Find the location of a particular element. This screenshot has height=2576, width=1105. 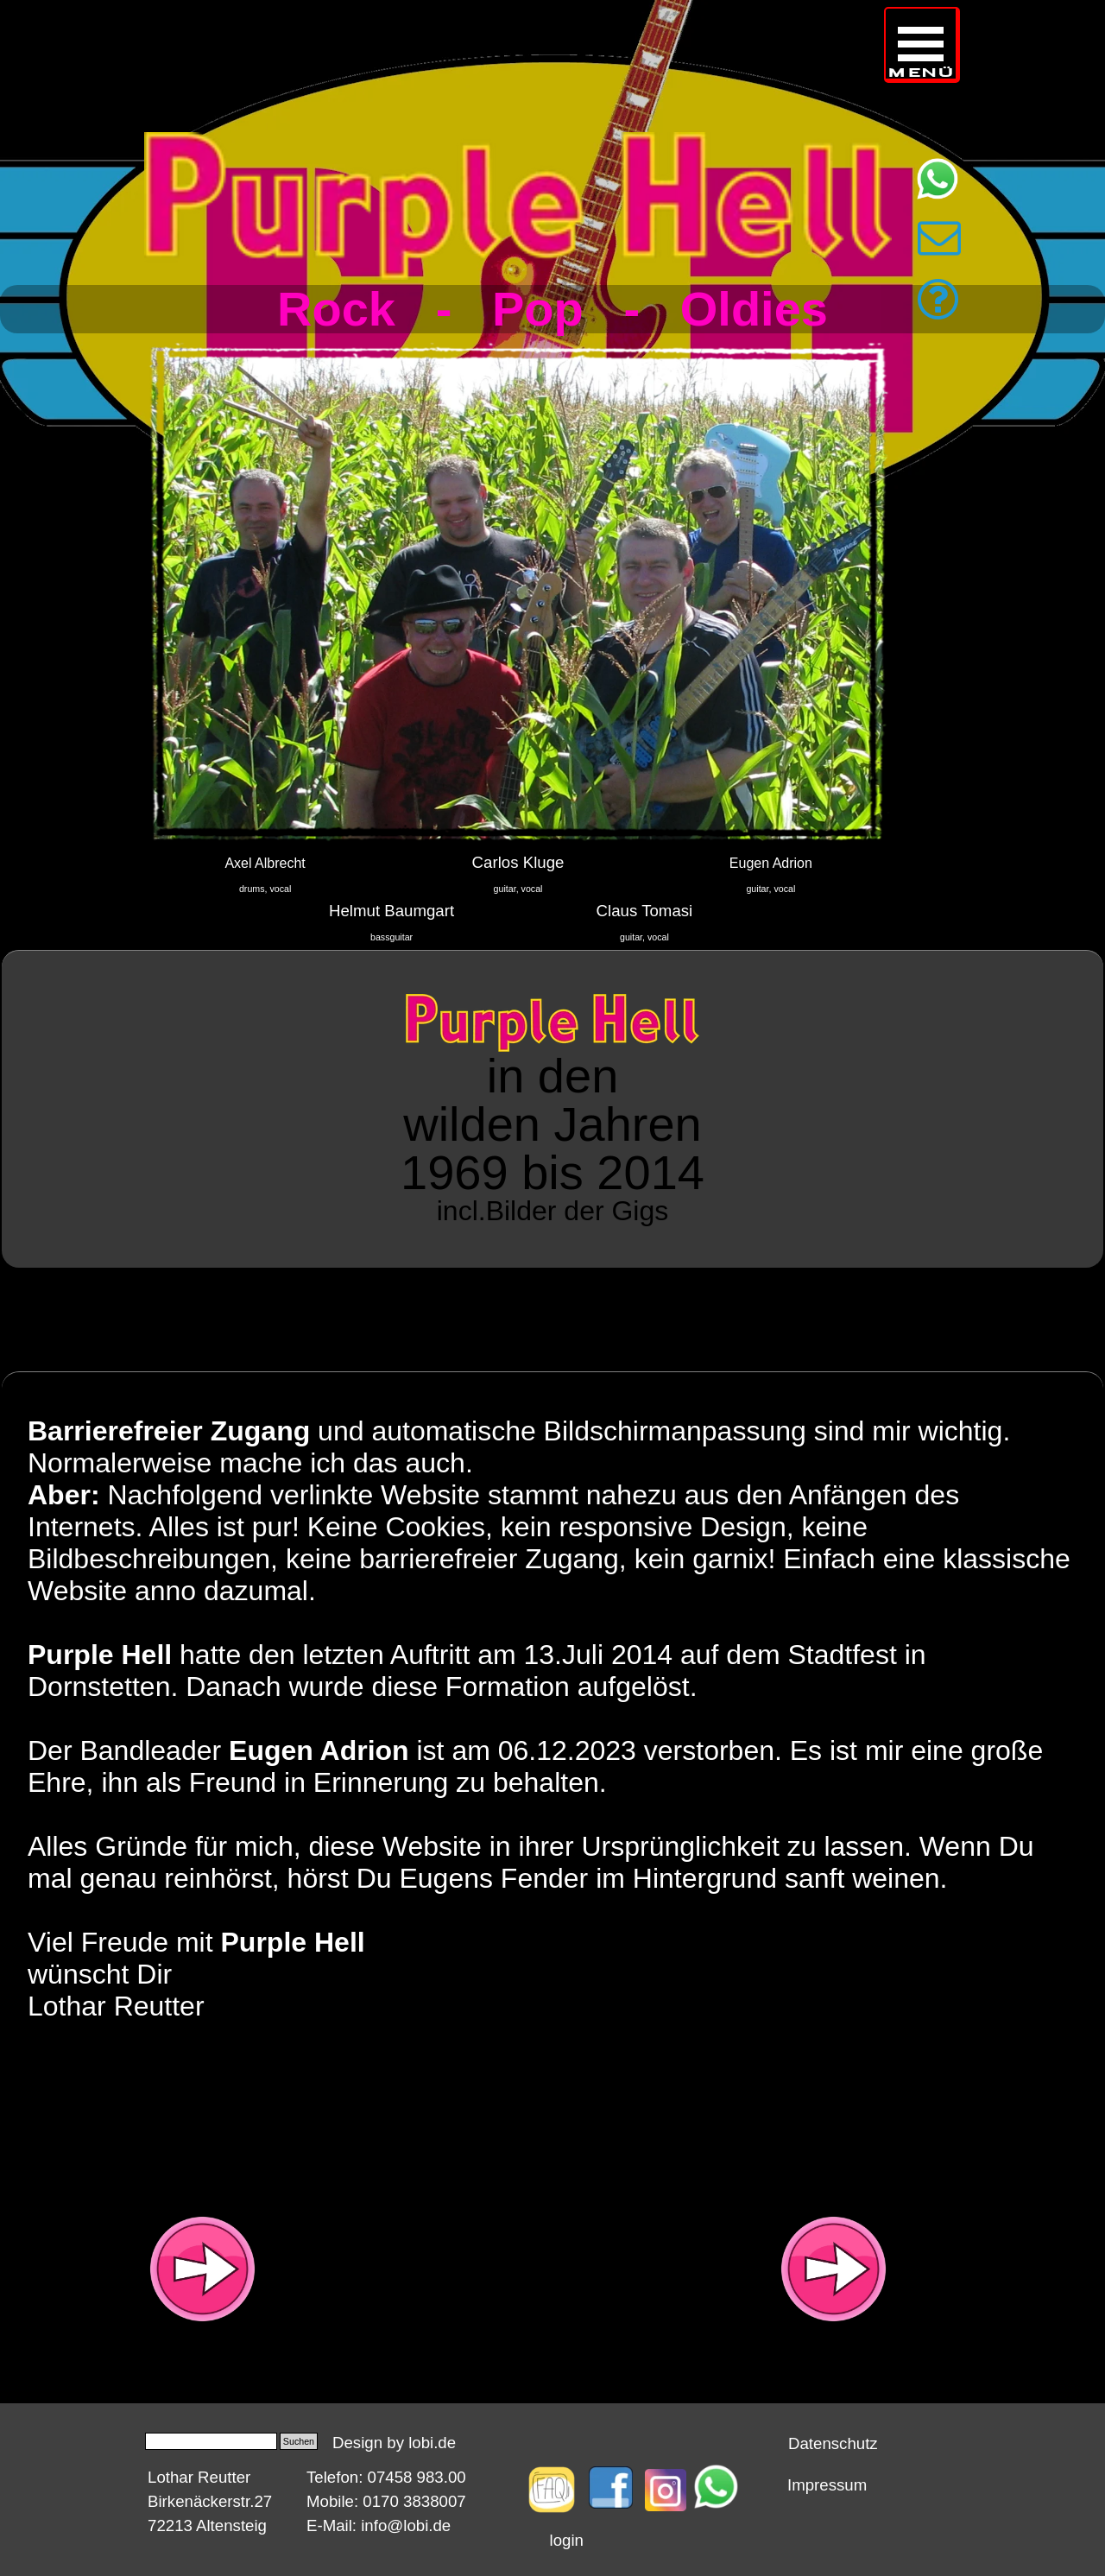

Datenschutz is located at coordinates (833, 2443).